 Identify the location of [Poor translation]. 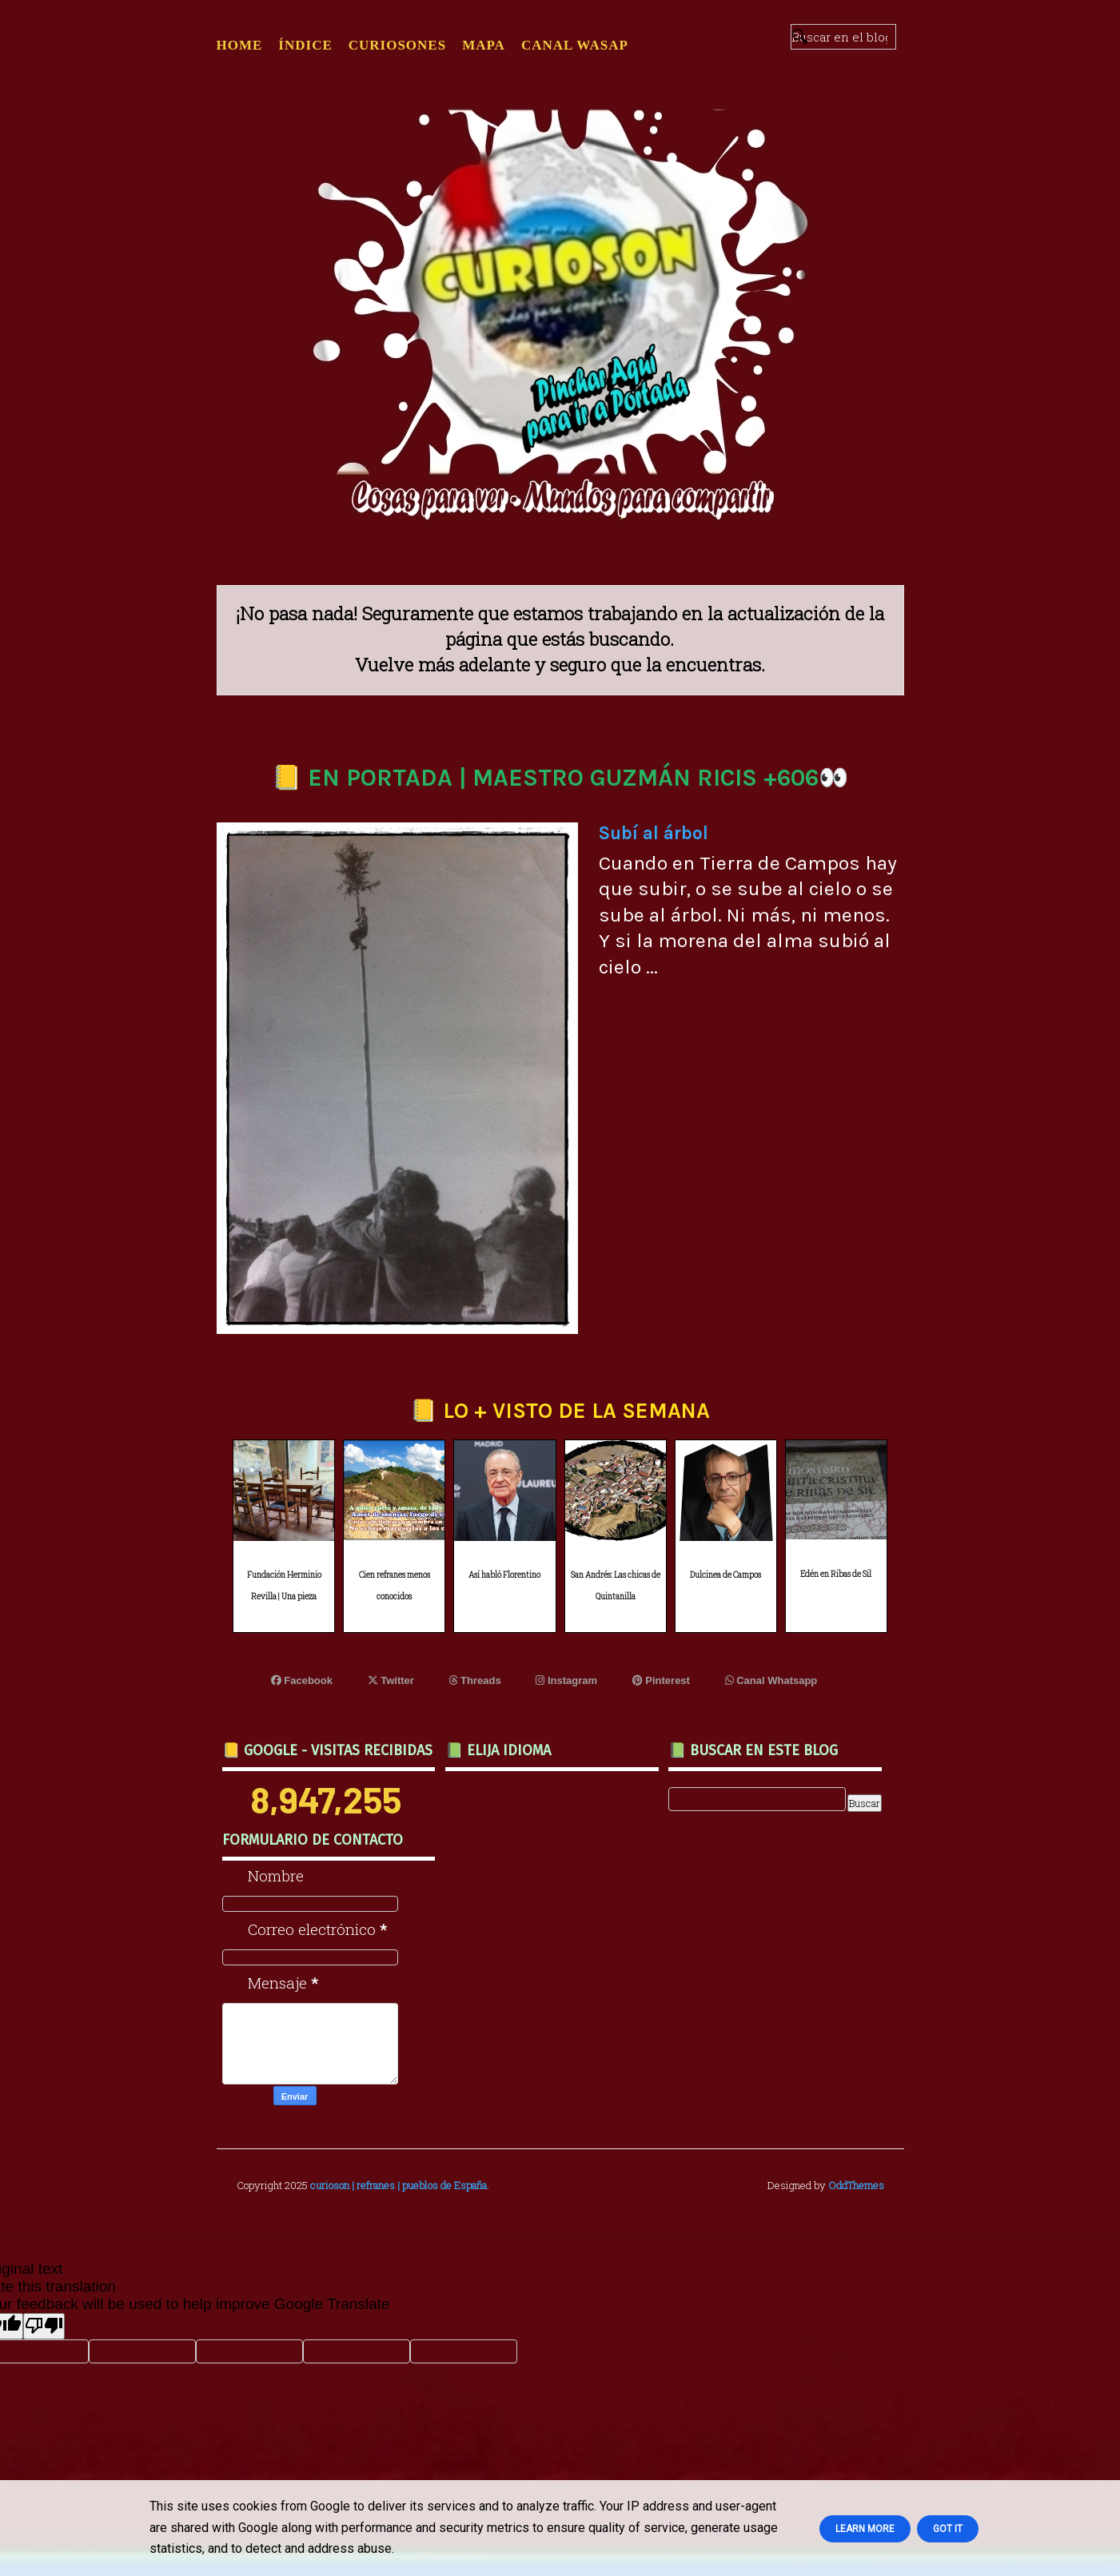
(44, 2326).